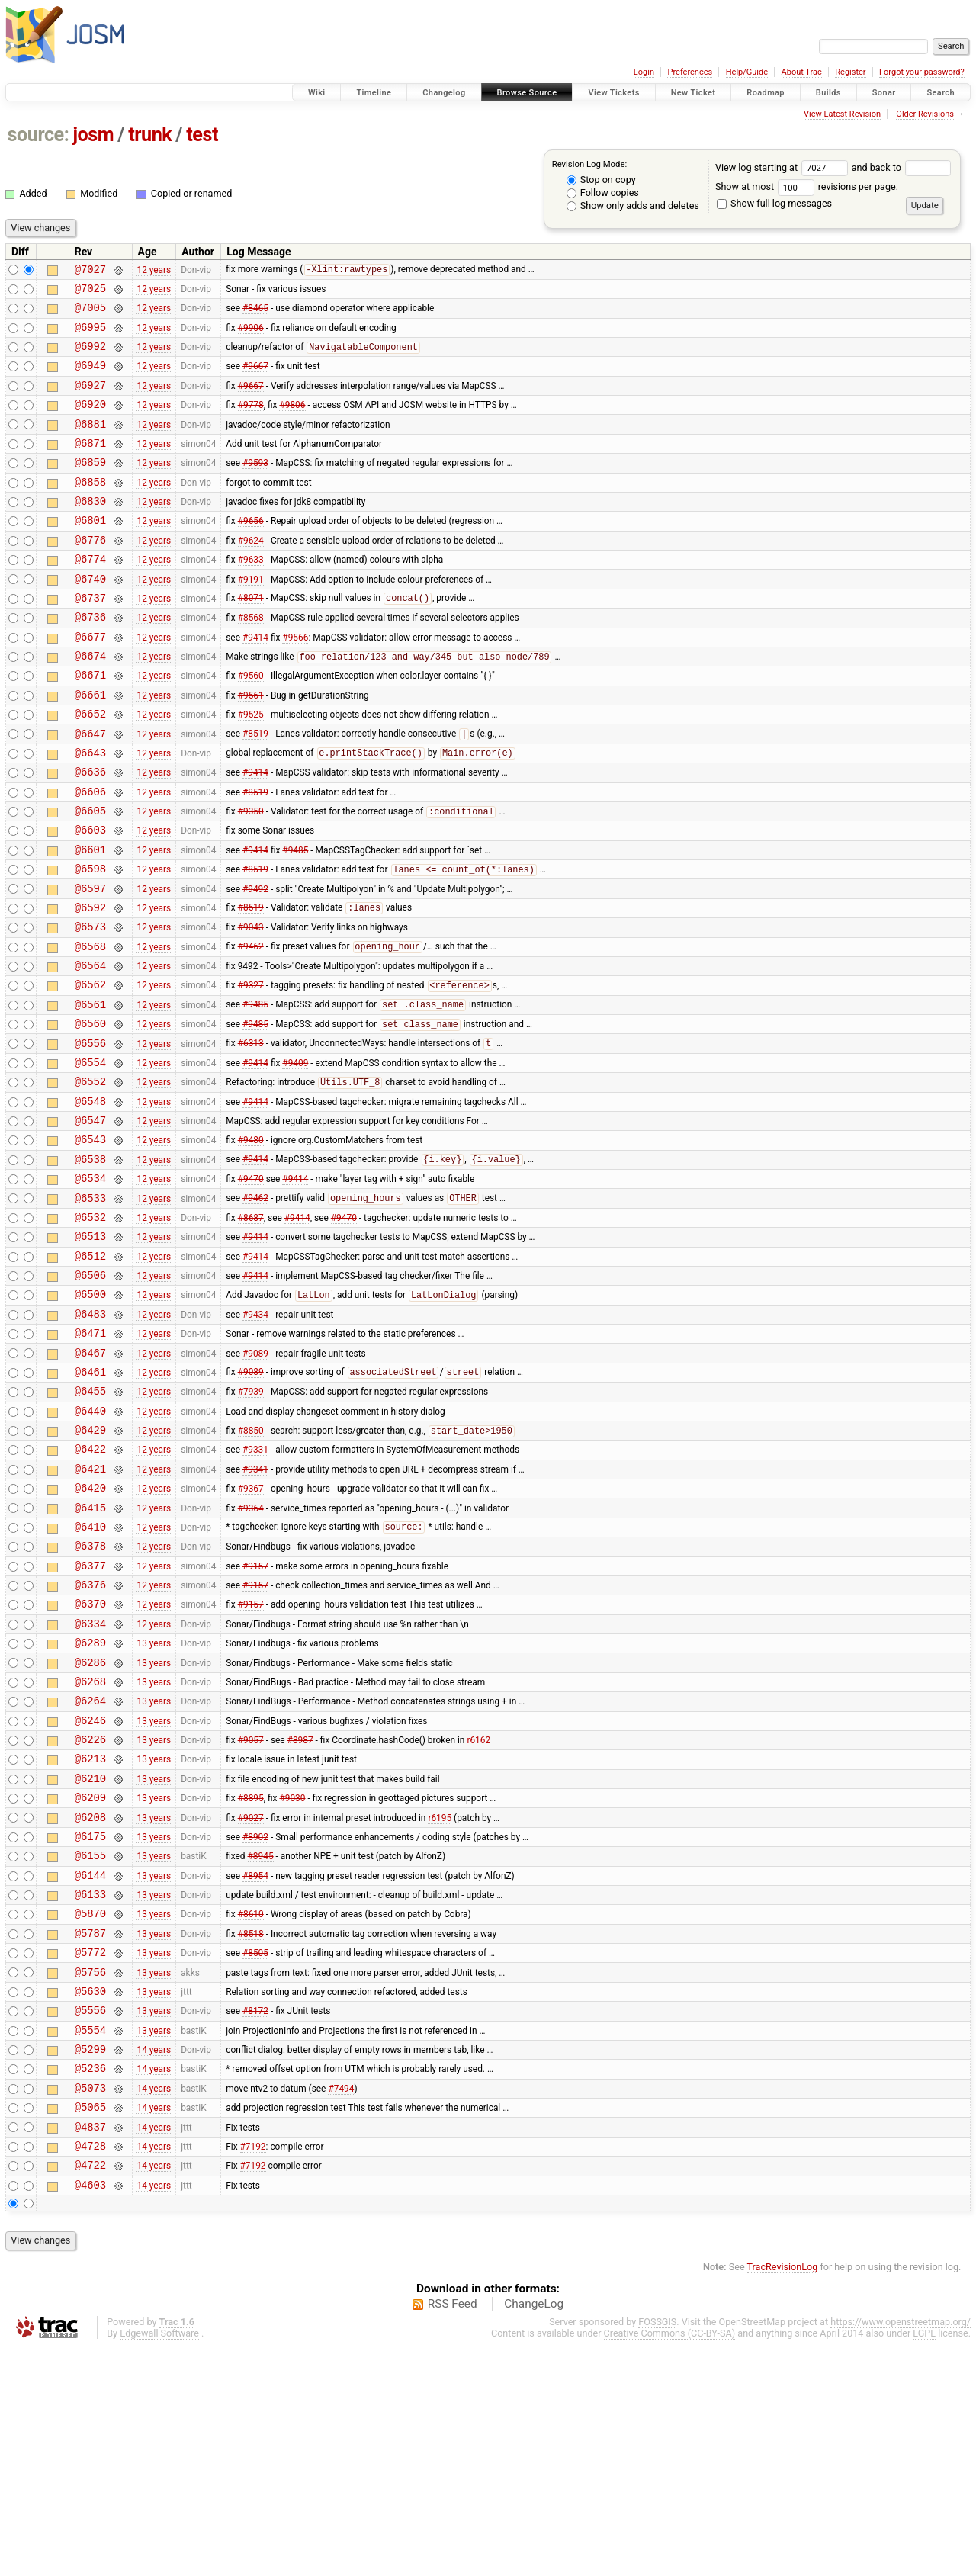  I want to click on @6213, so click(90, 1936).